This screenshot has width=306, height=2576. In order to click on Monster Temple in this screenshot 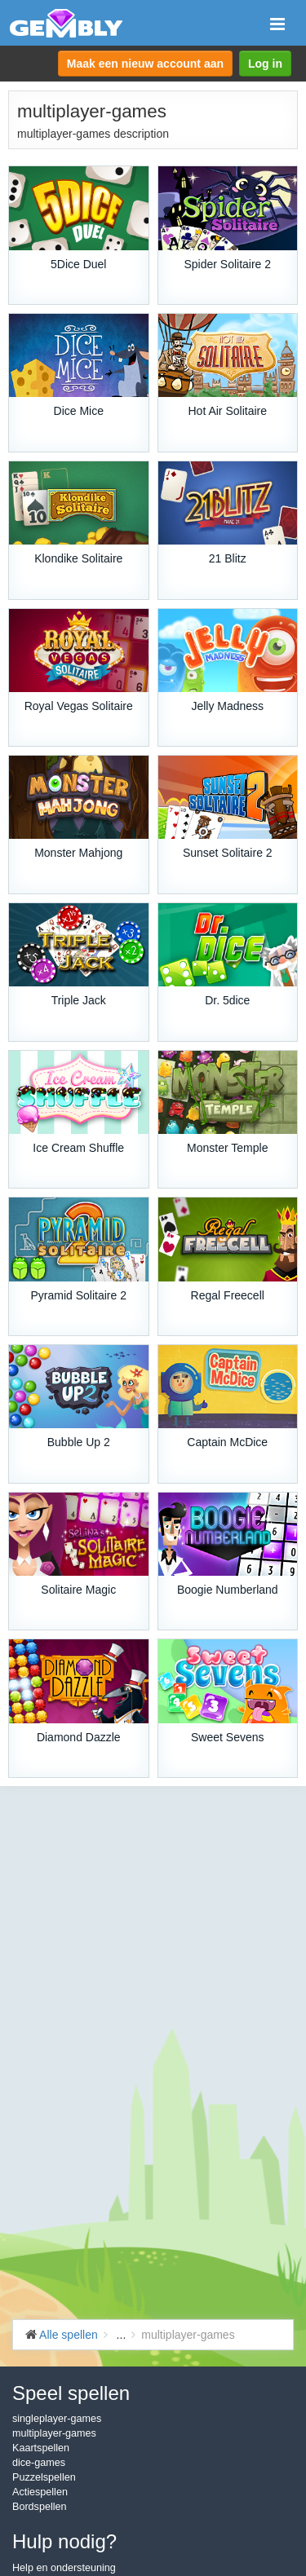, I will do `click(227, 1147)`.